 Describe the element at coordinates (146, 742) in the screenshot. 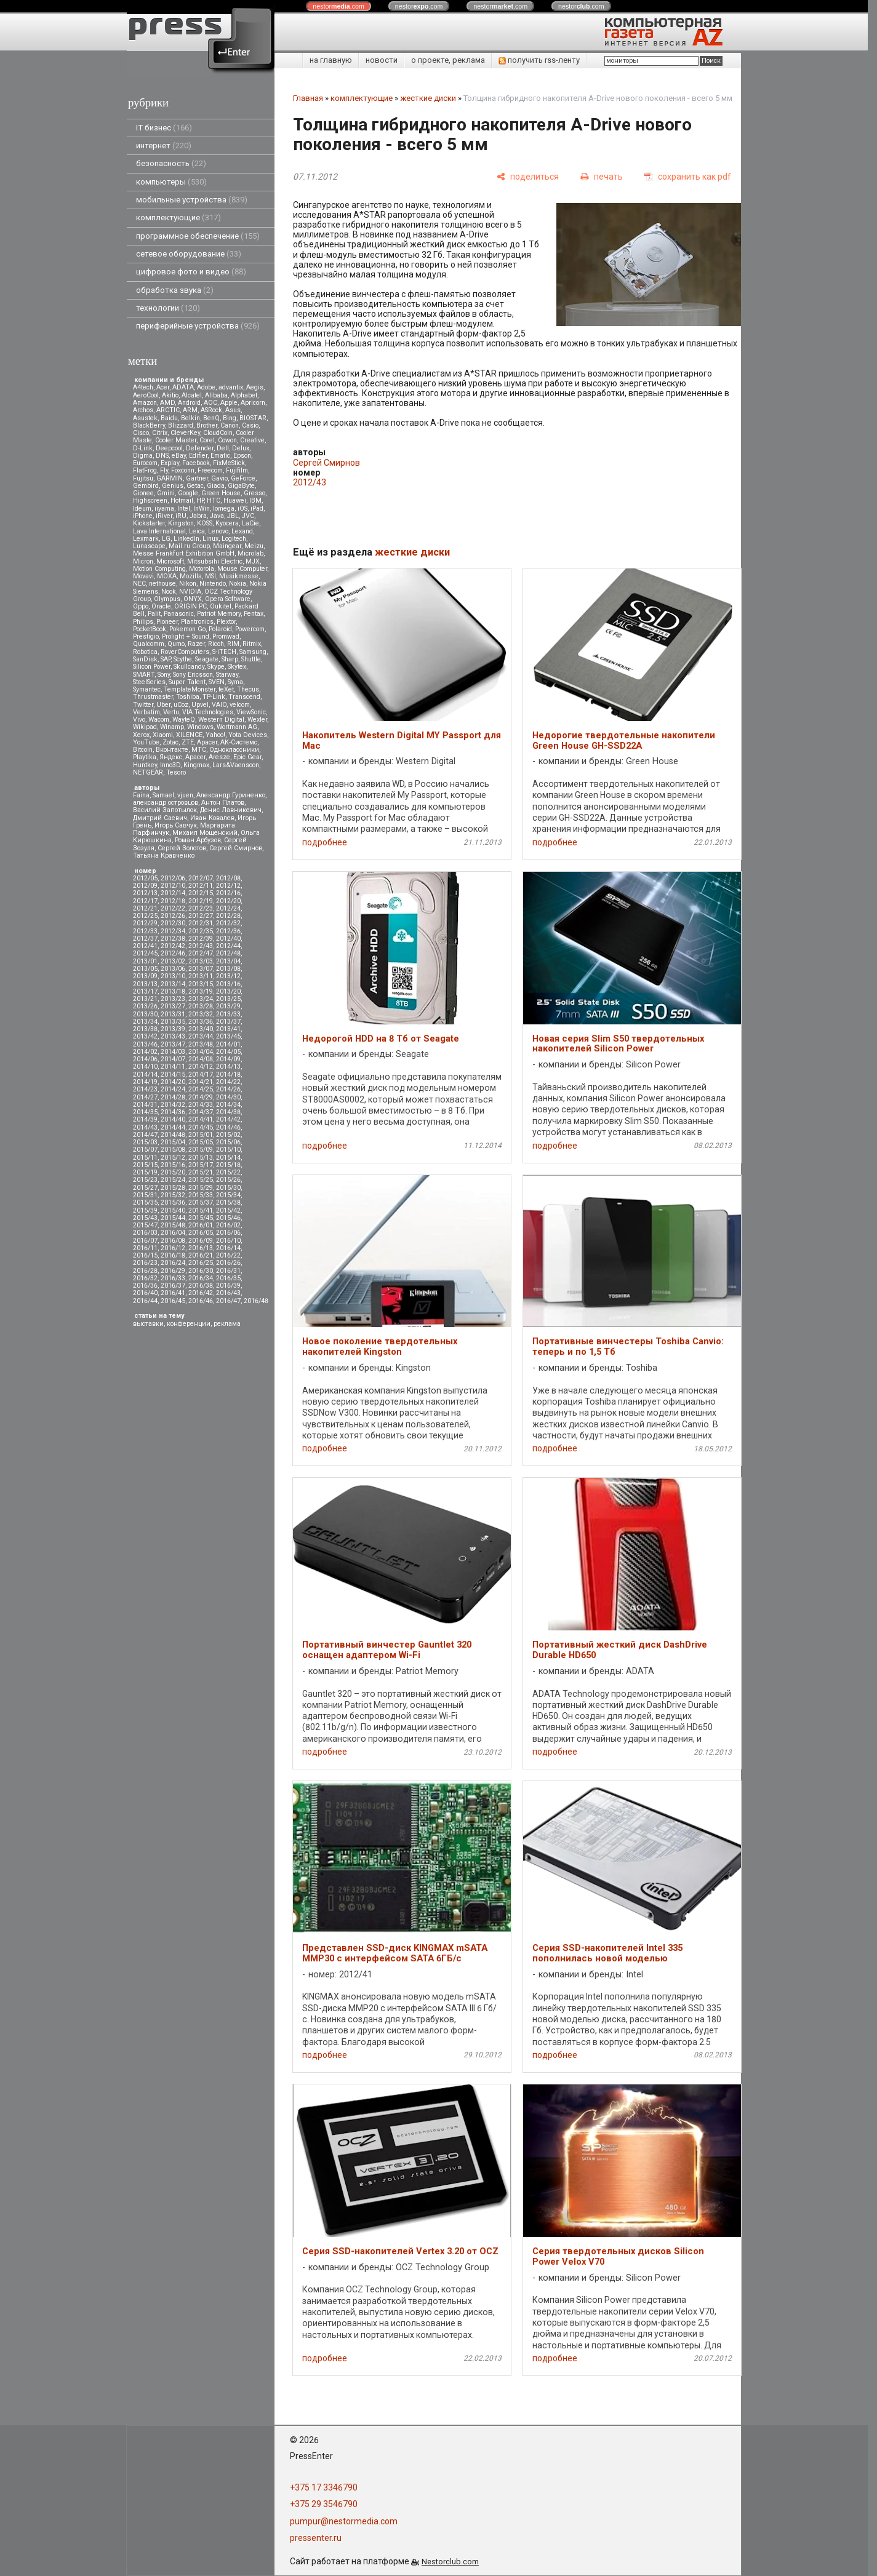

I see `YouTube` at that location.